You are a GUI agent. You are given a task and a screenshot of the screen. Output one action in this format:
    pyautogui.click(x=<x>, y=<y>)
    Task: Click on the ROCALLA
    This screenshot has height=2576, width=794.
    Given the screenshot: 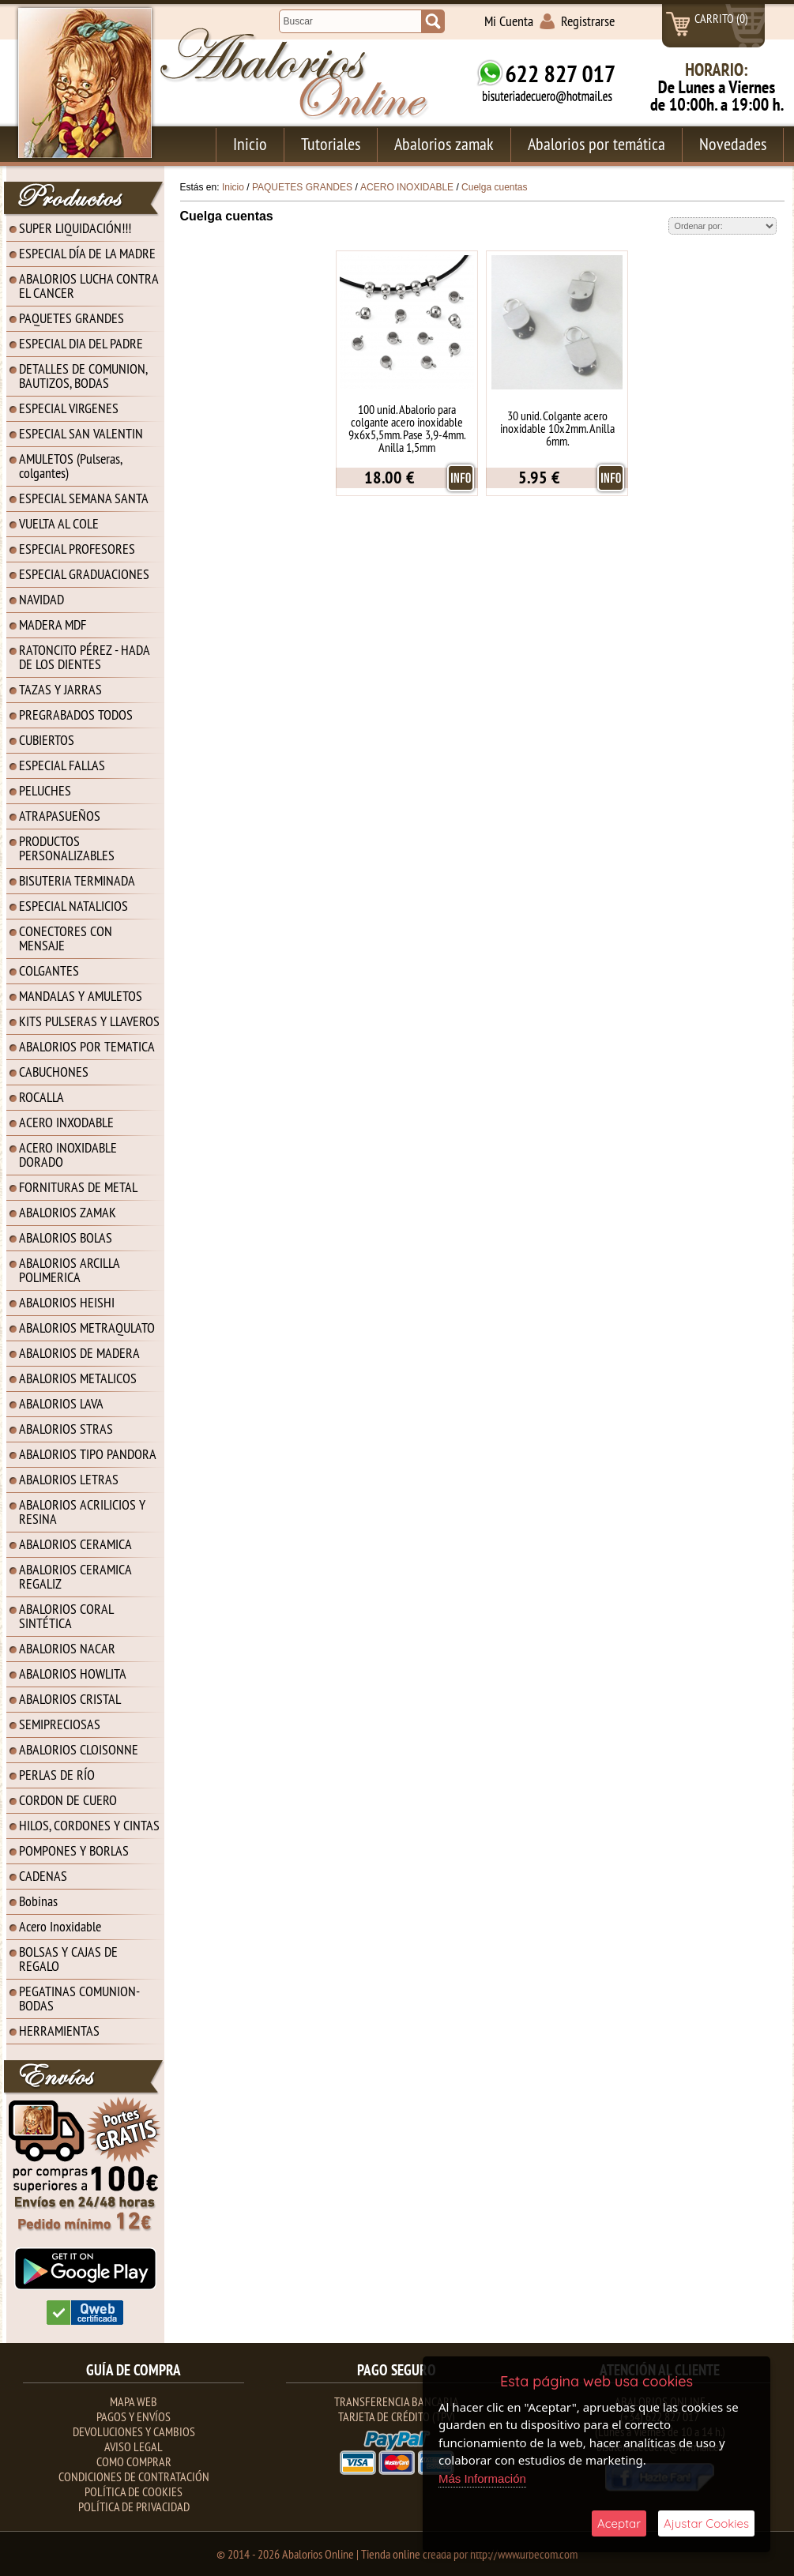 What is the action you would take?
    pyautogui.click(x=41, y=1097)
    